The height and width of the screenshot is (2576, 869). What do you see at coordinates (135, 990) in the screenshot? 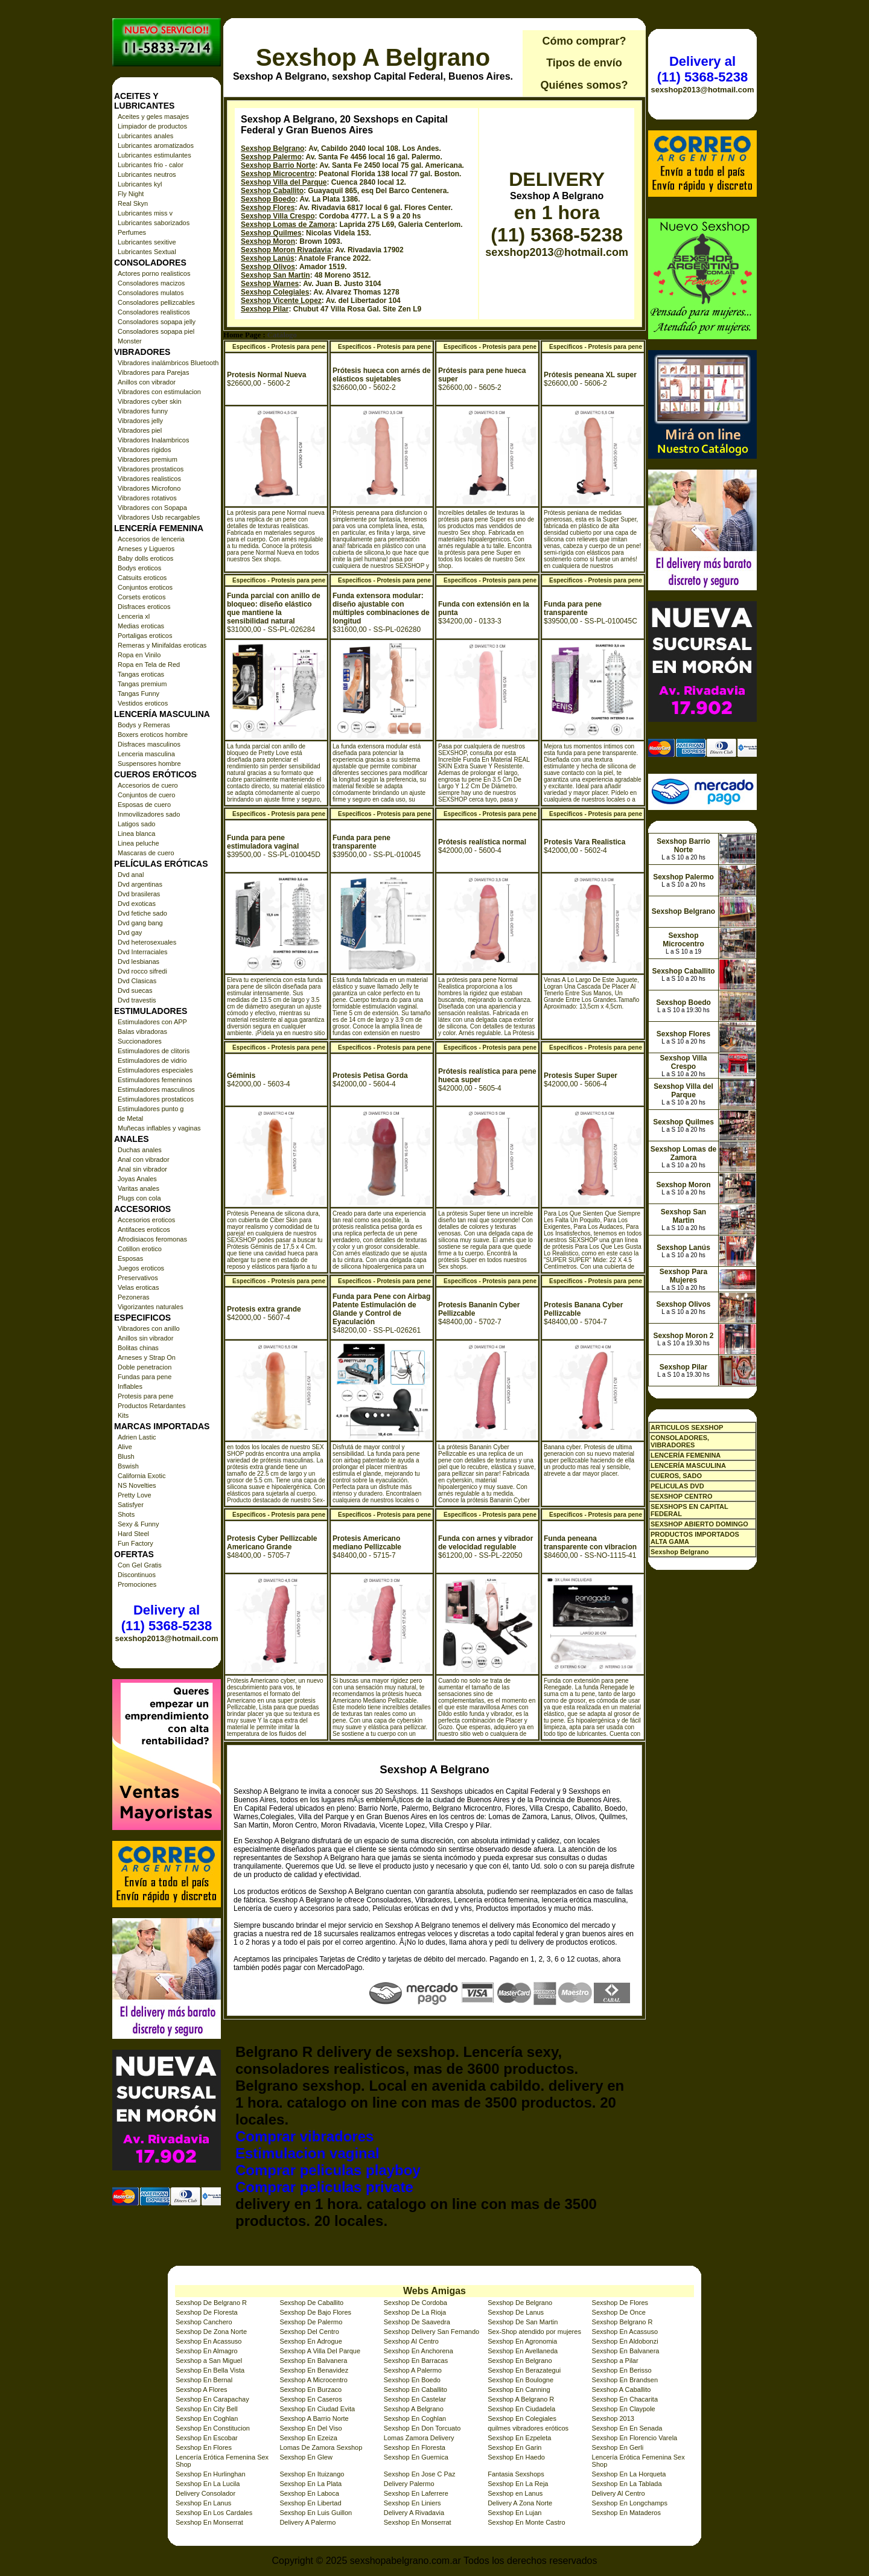
I see `Dvd suecas` at bounding box center [135, 990].